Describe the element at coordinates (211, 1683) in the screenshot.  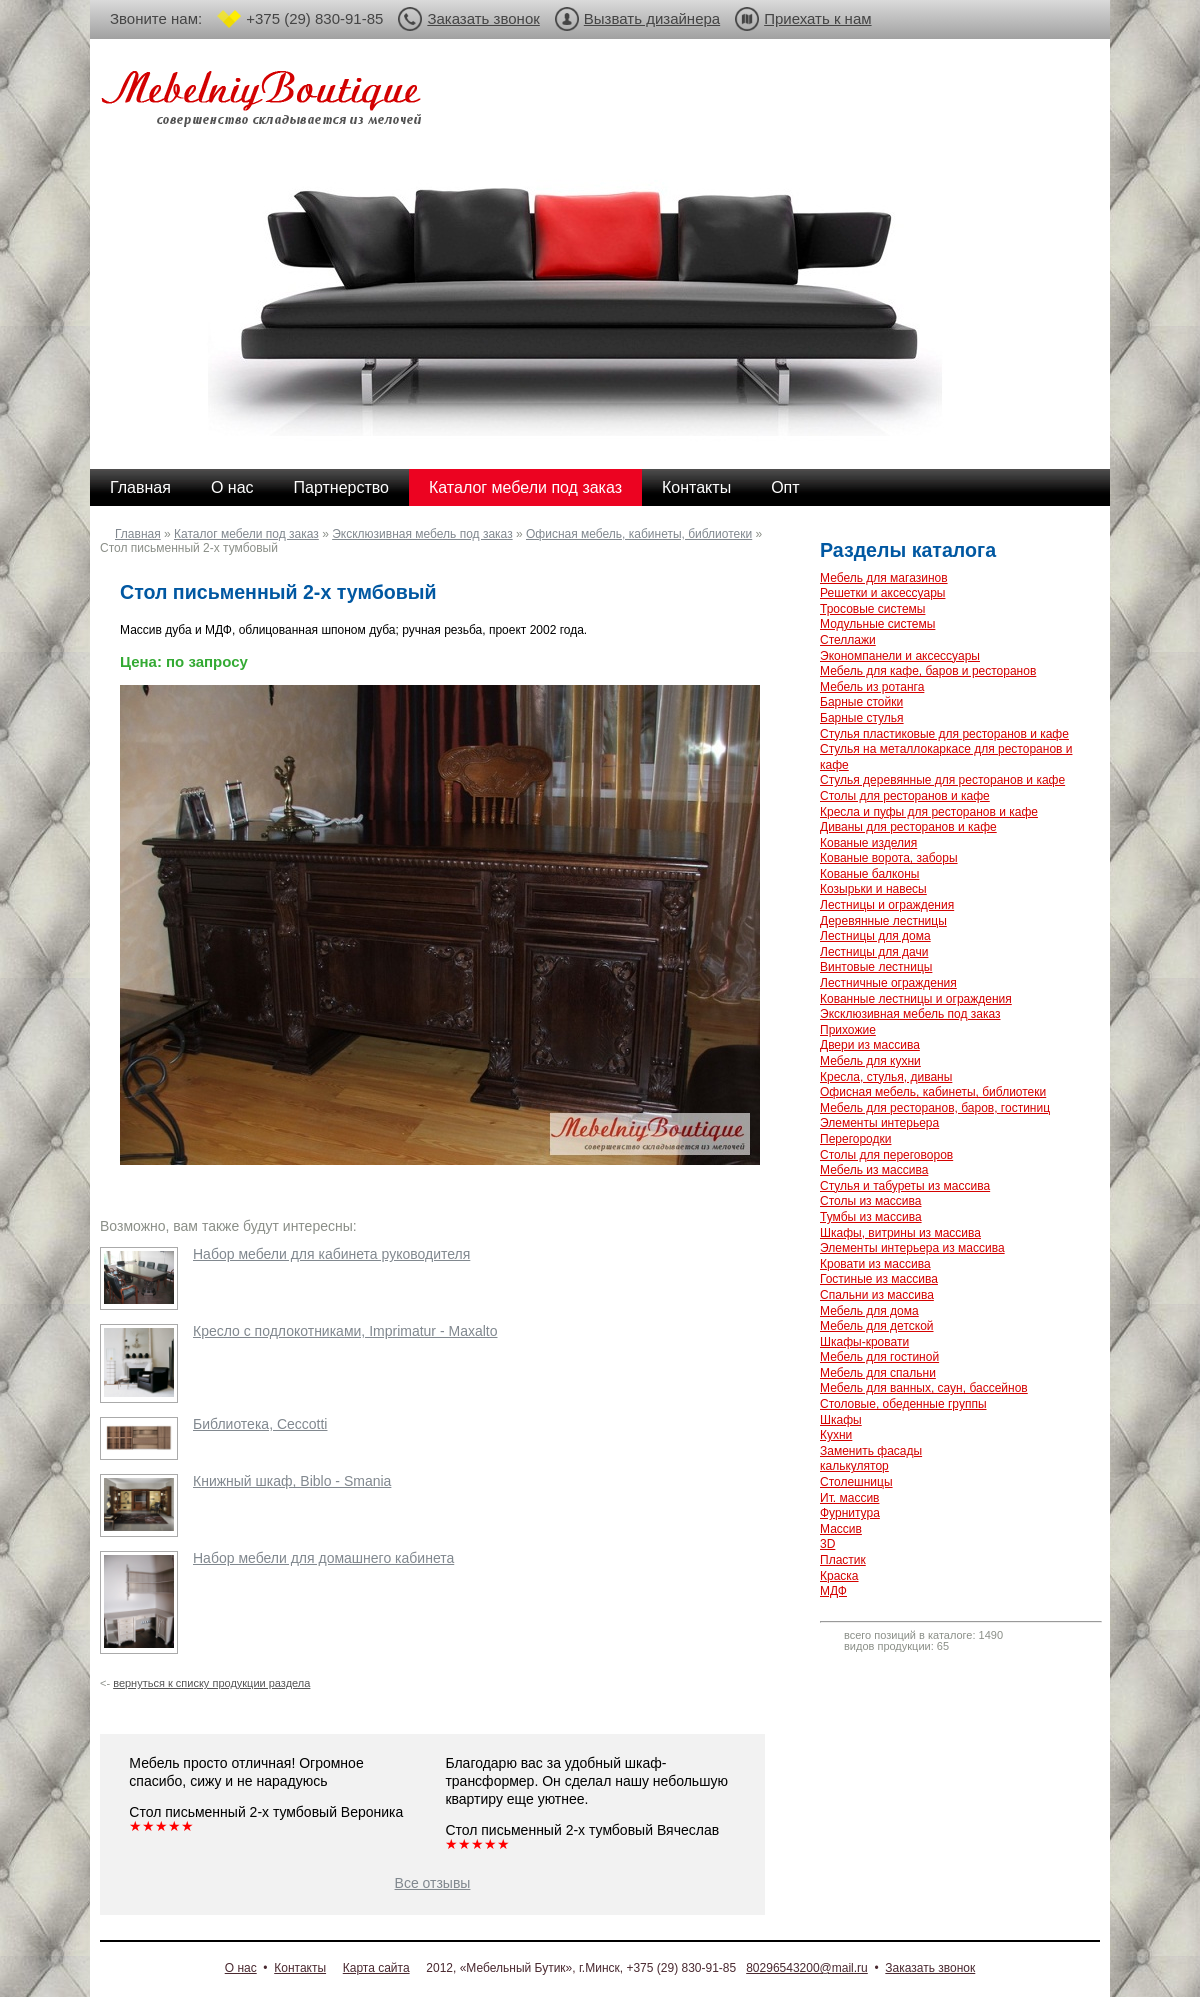
I see `вернуться к списку продукции раздела` at that location.